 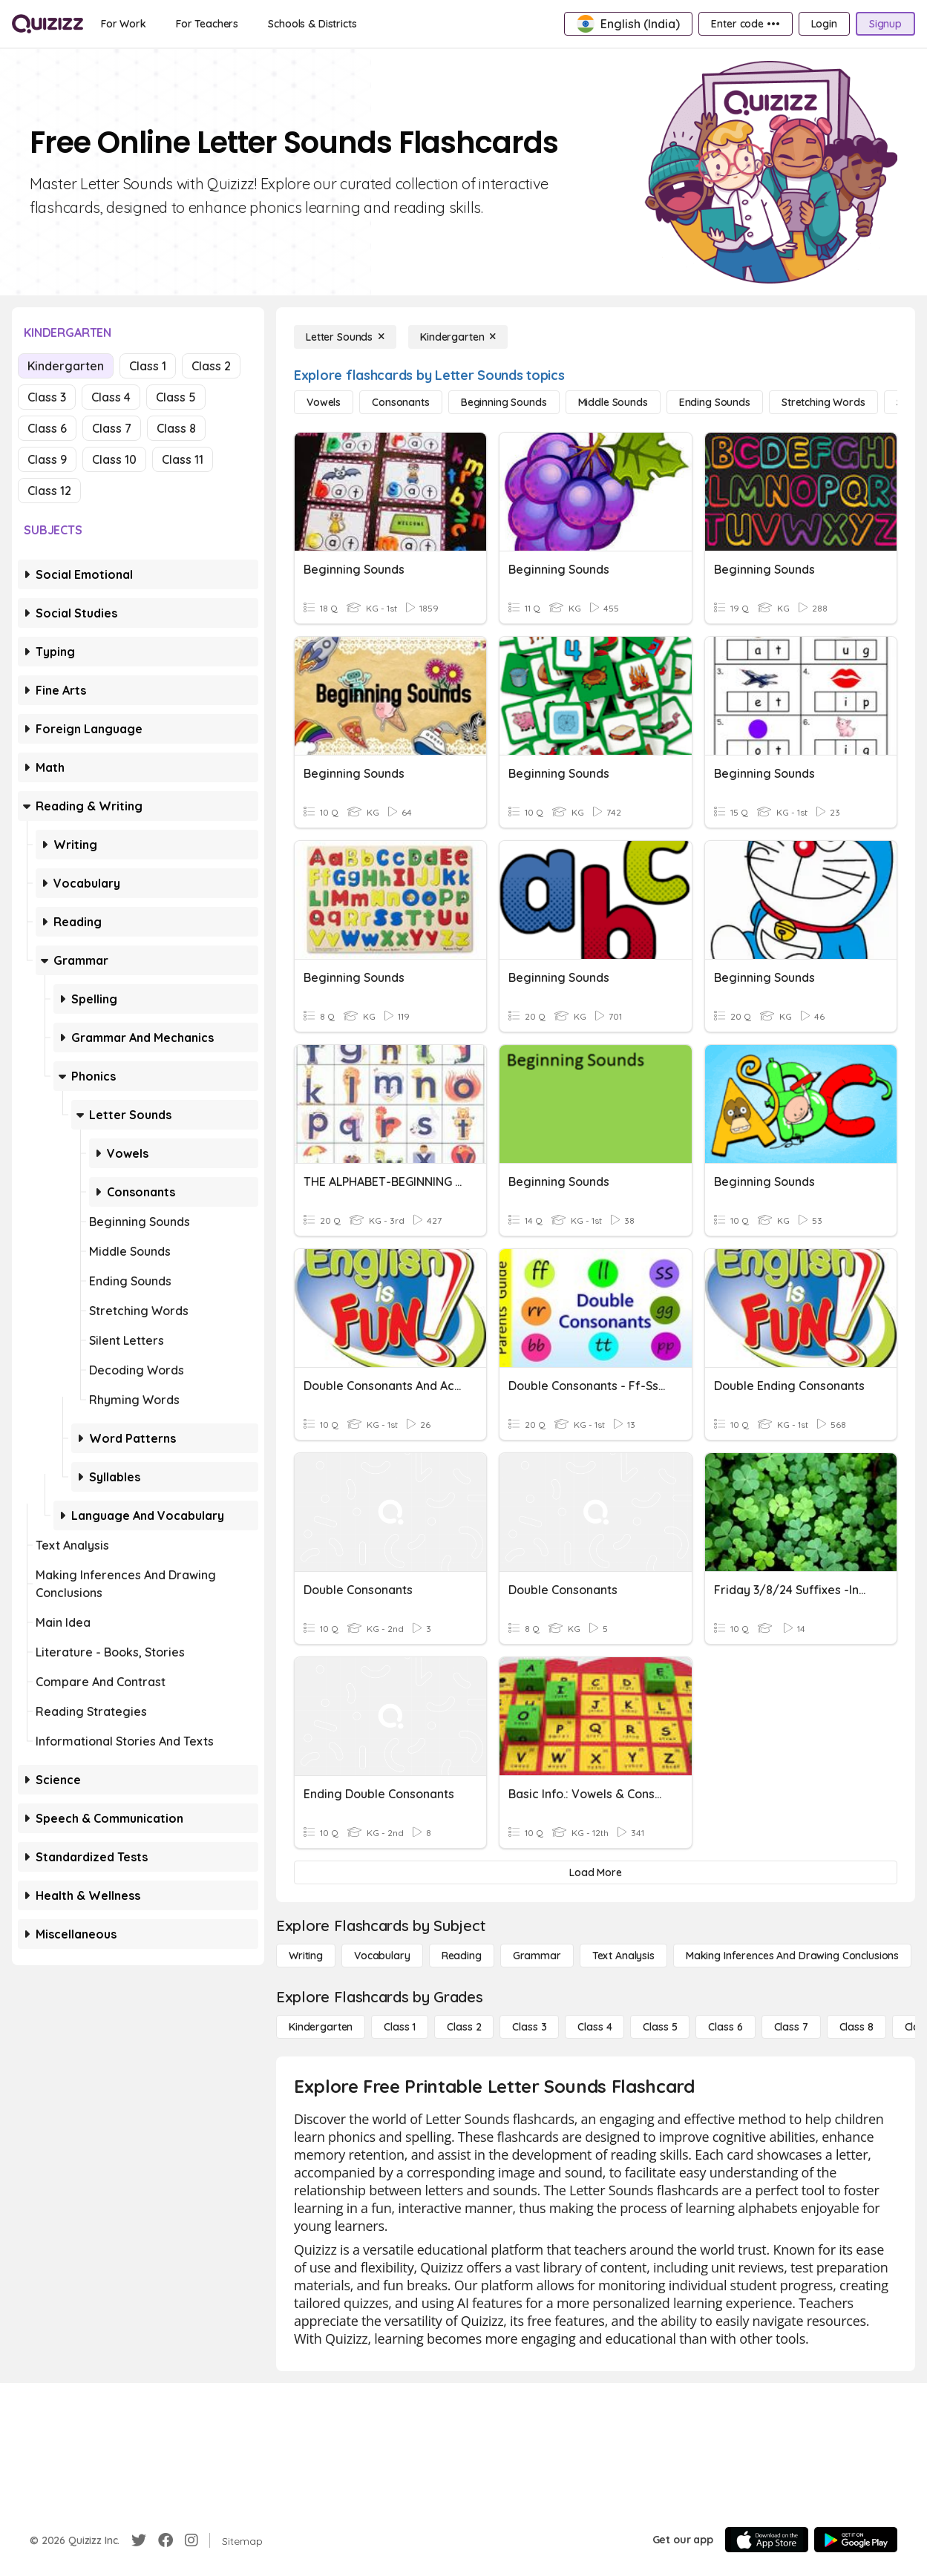 What do you see at coordinates (504, 402) in the screenshot?
I see `[Beginning Sounds]` at bounding box center [504, 402].